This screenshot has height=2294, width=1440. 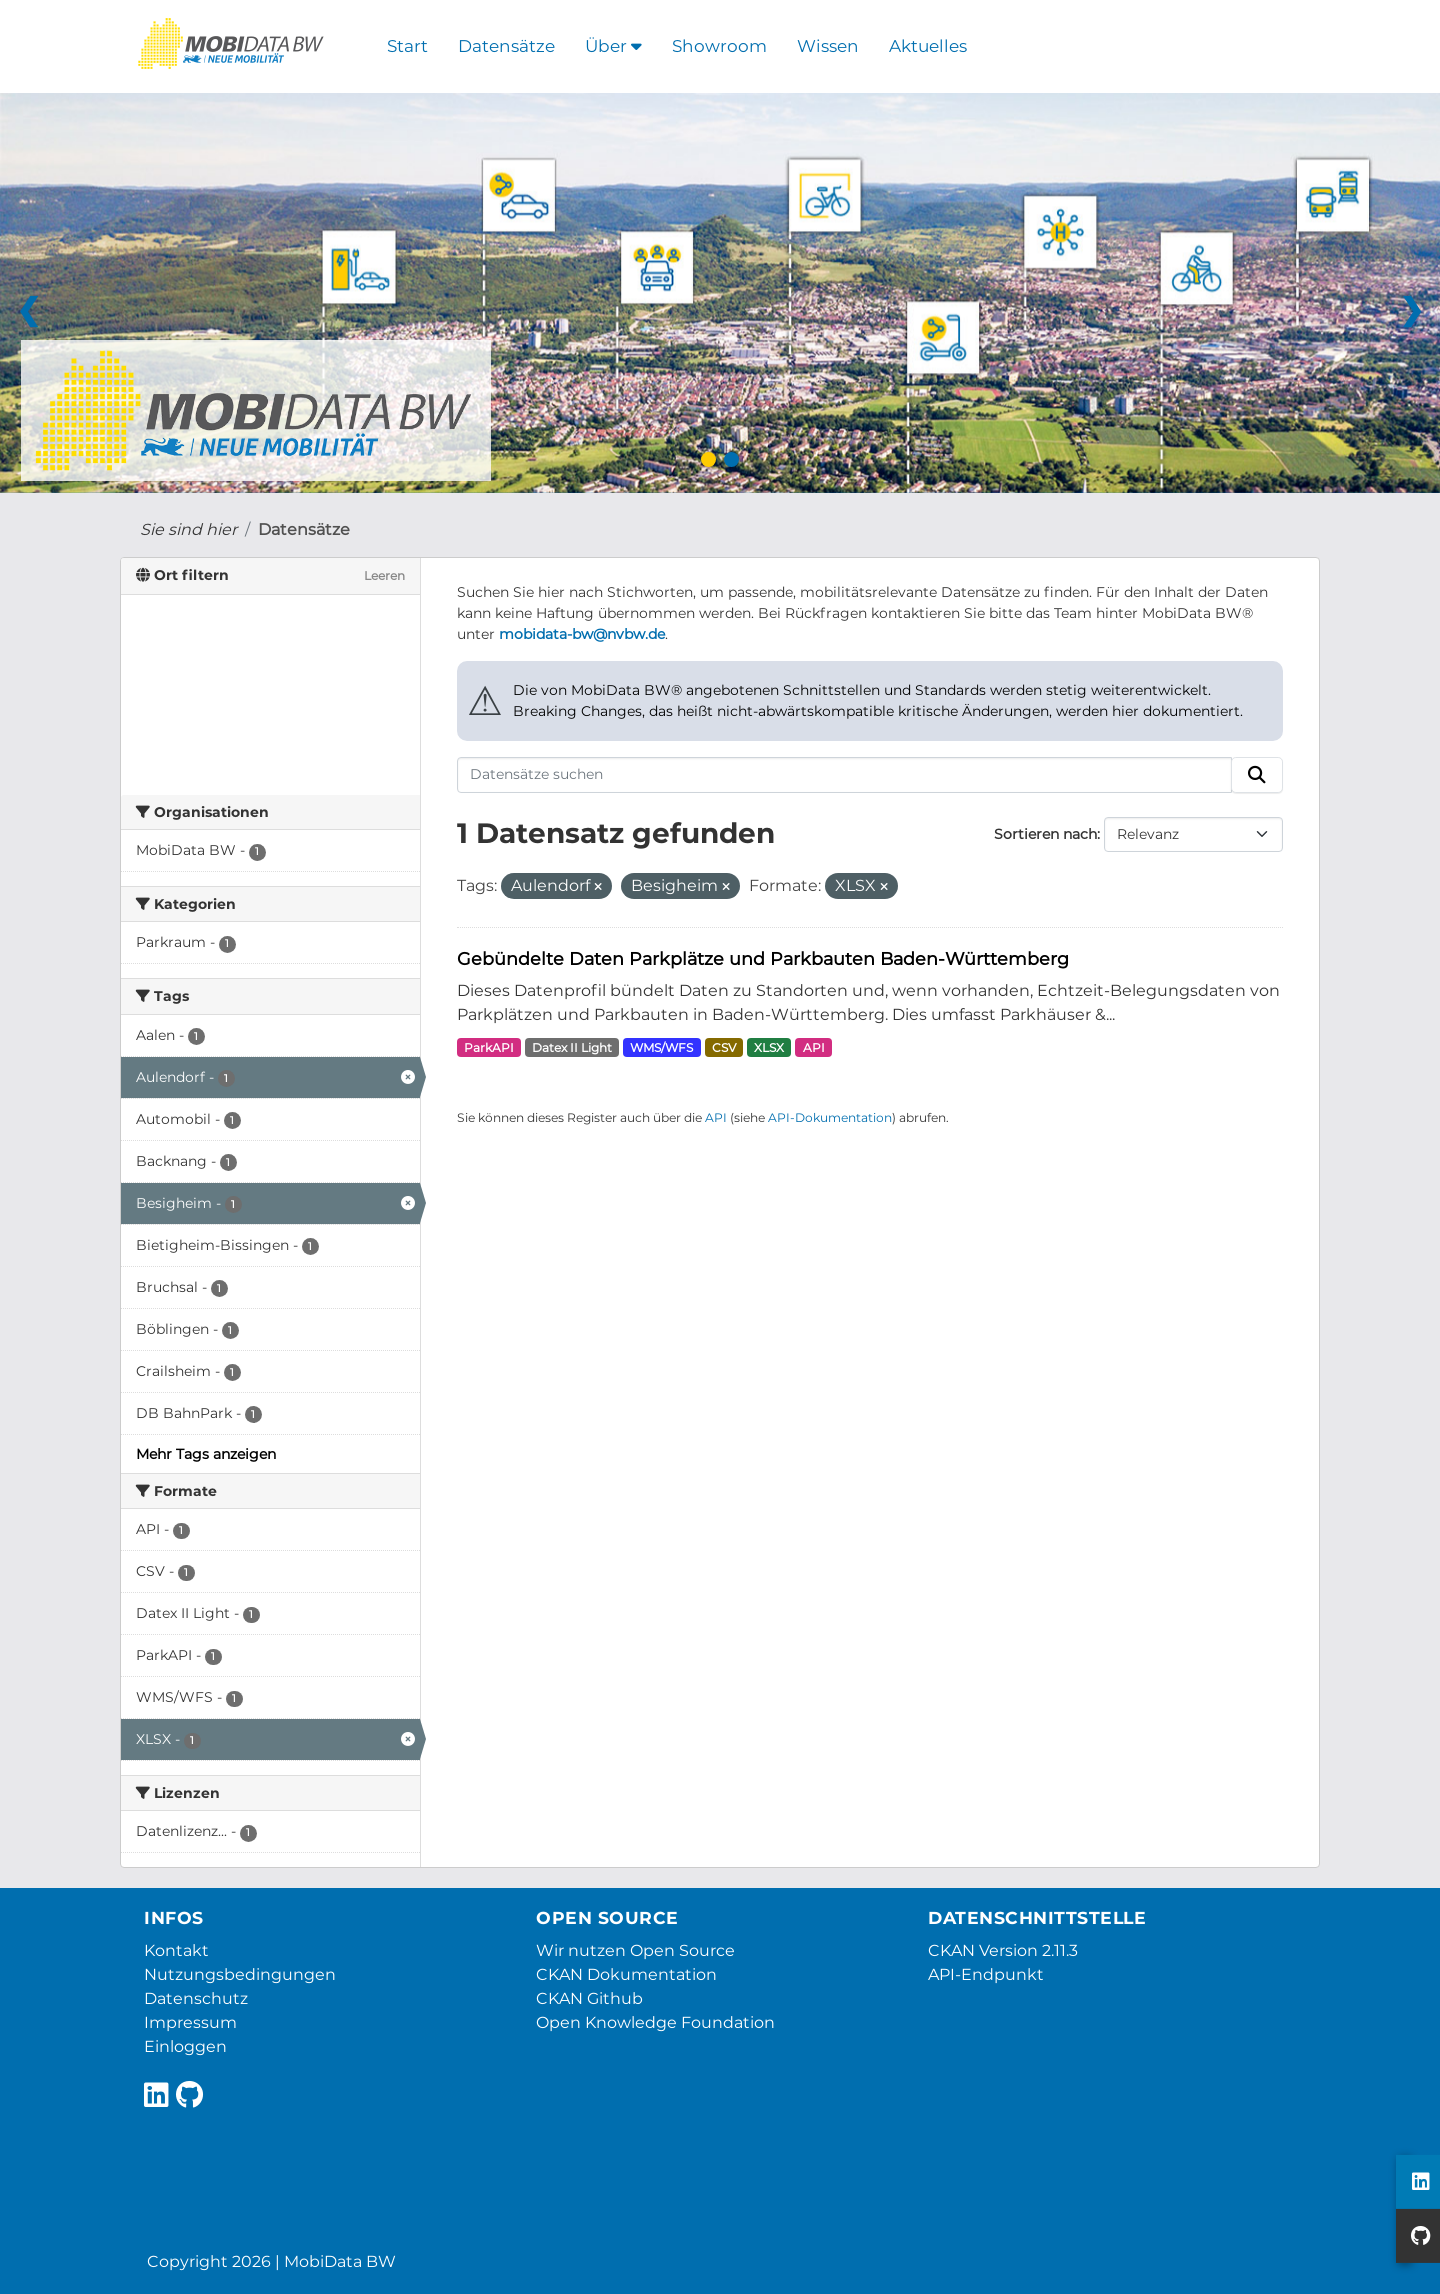 I want to click on Showroom, so click(x=719, y=46).